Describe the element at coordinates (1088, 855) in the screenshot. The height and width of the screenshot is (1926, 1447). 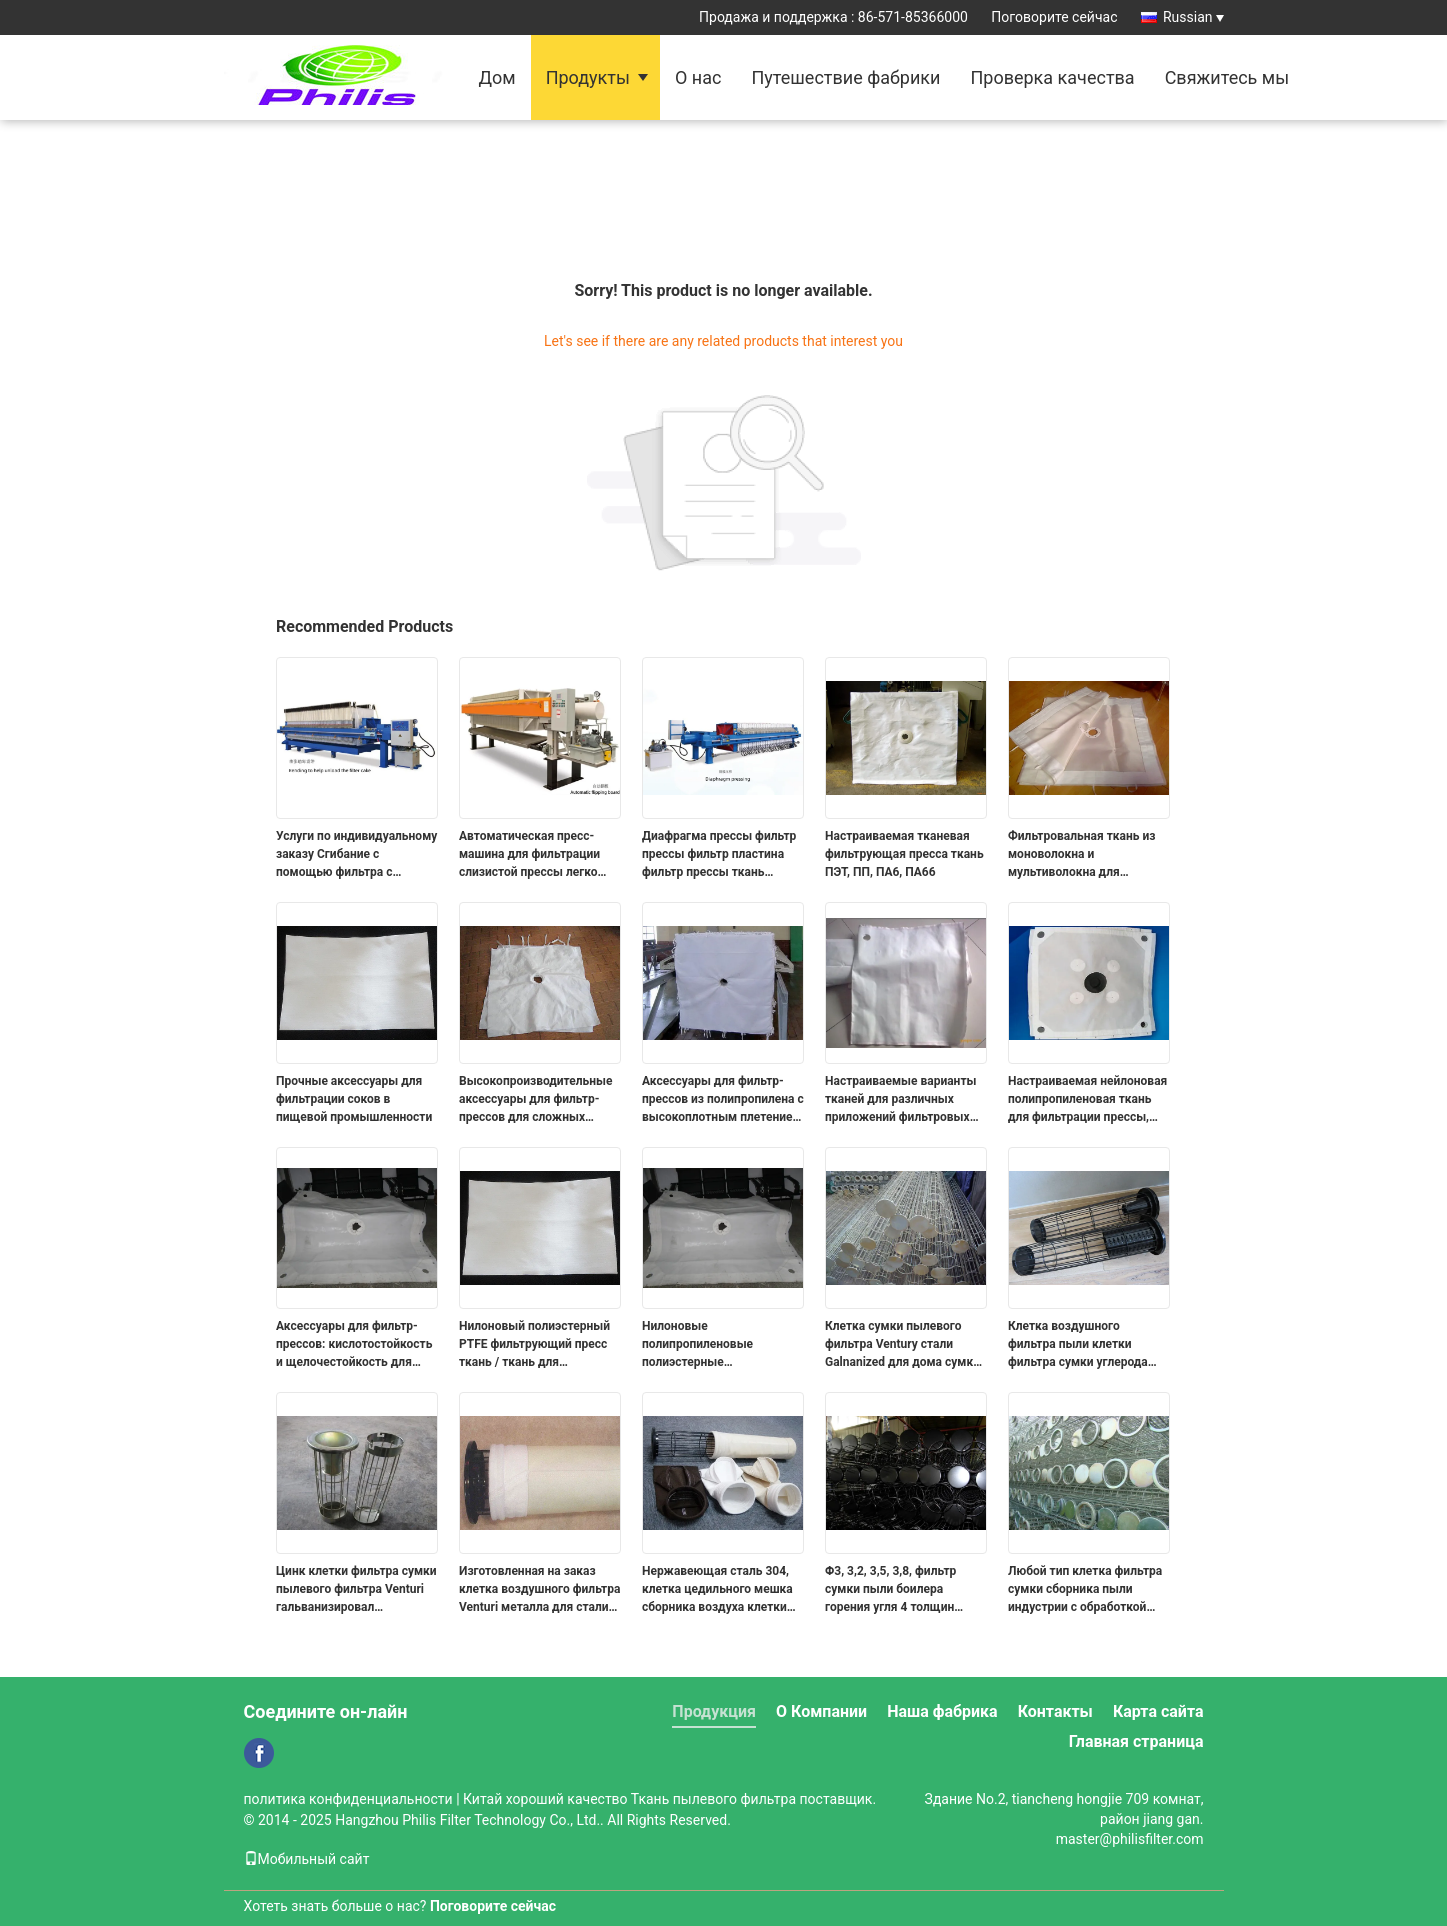
I see `Фильтровальная ткань из моноволокна и мультиволокна для фильтрации жидкостей, фильтровальные плиты для фильтр-прессов` at that location.